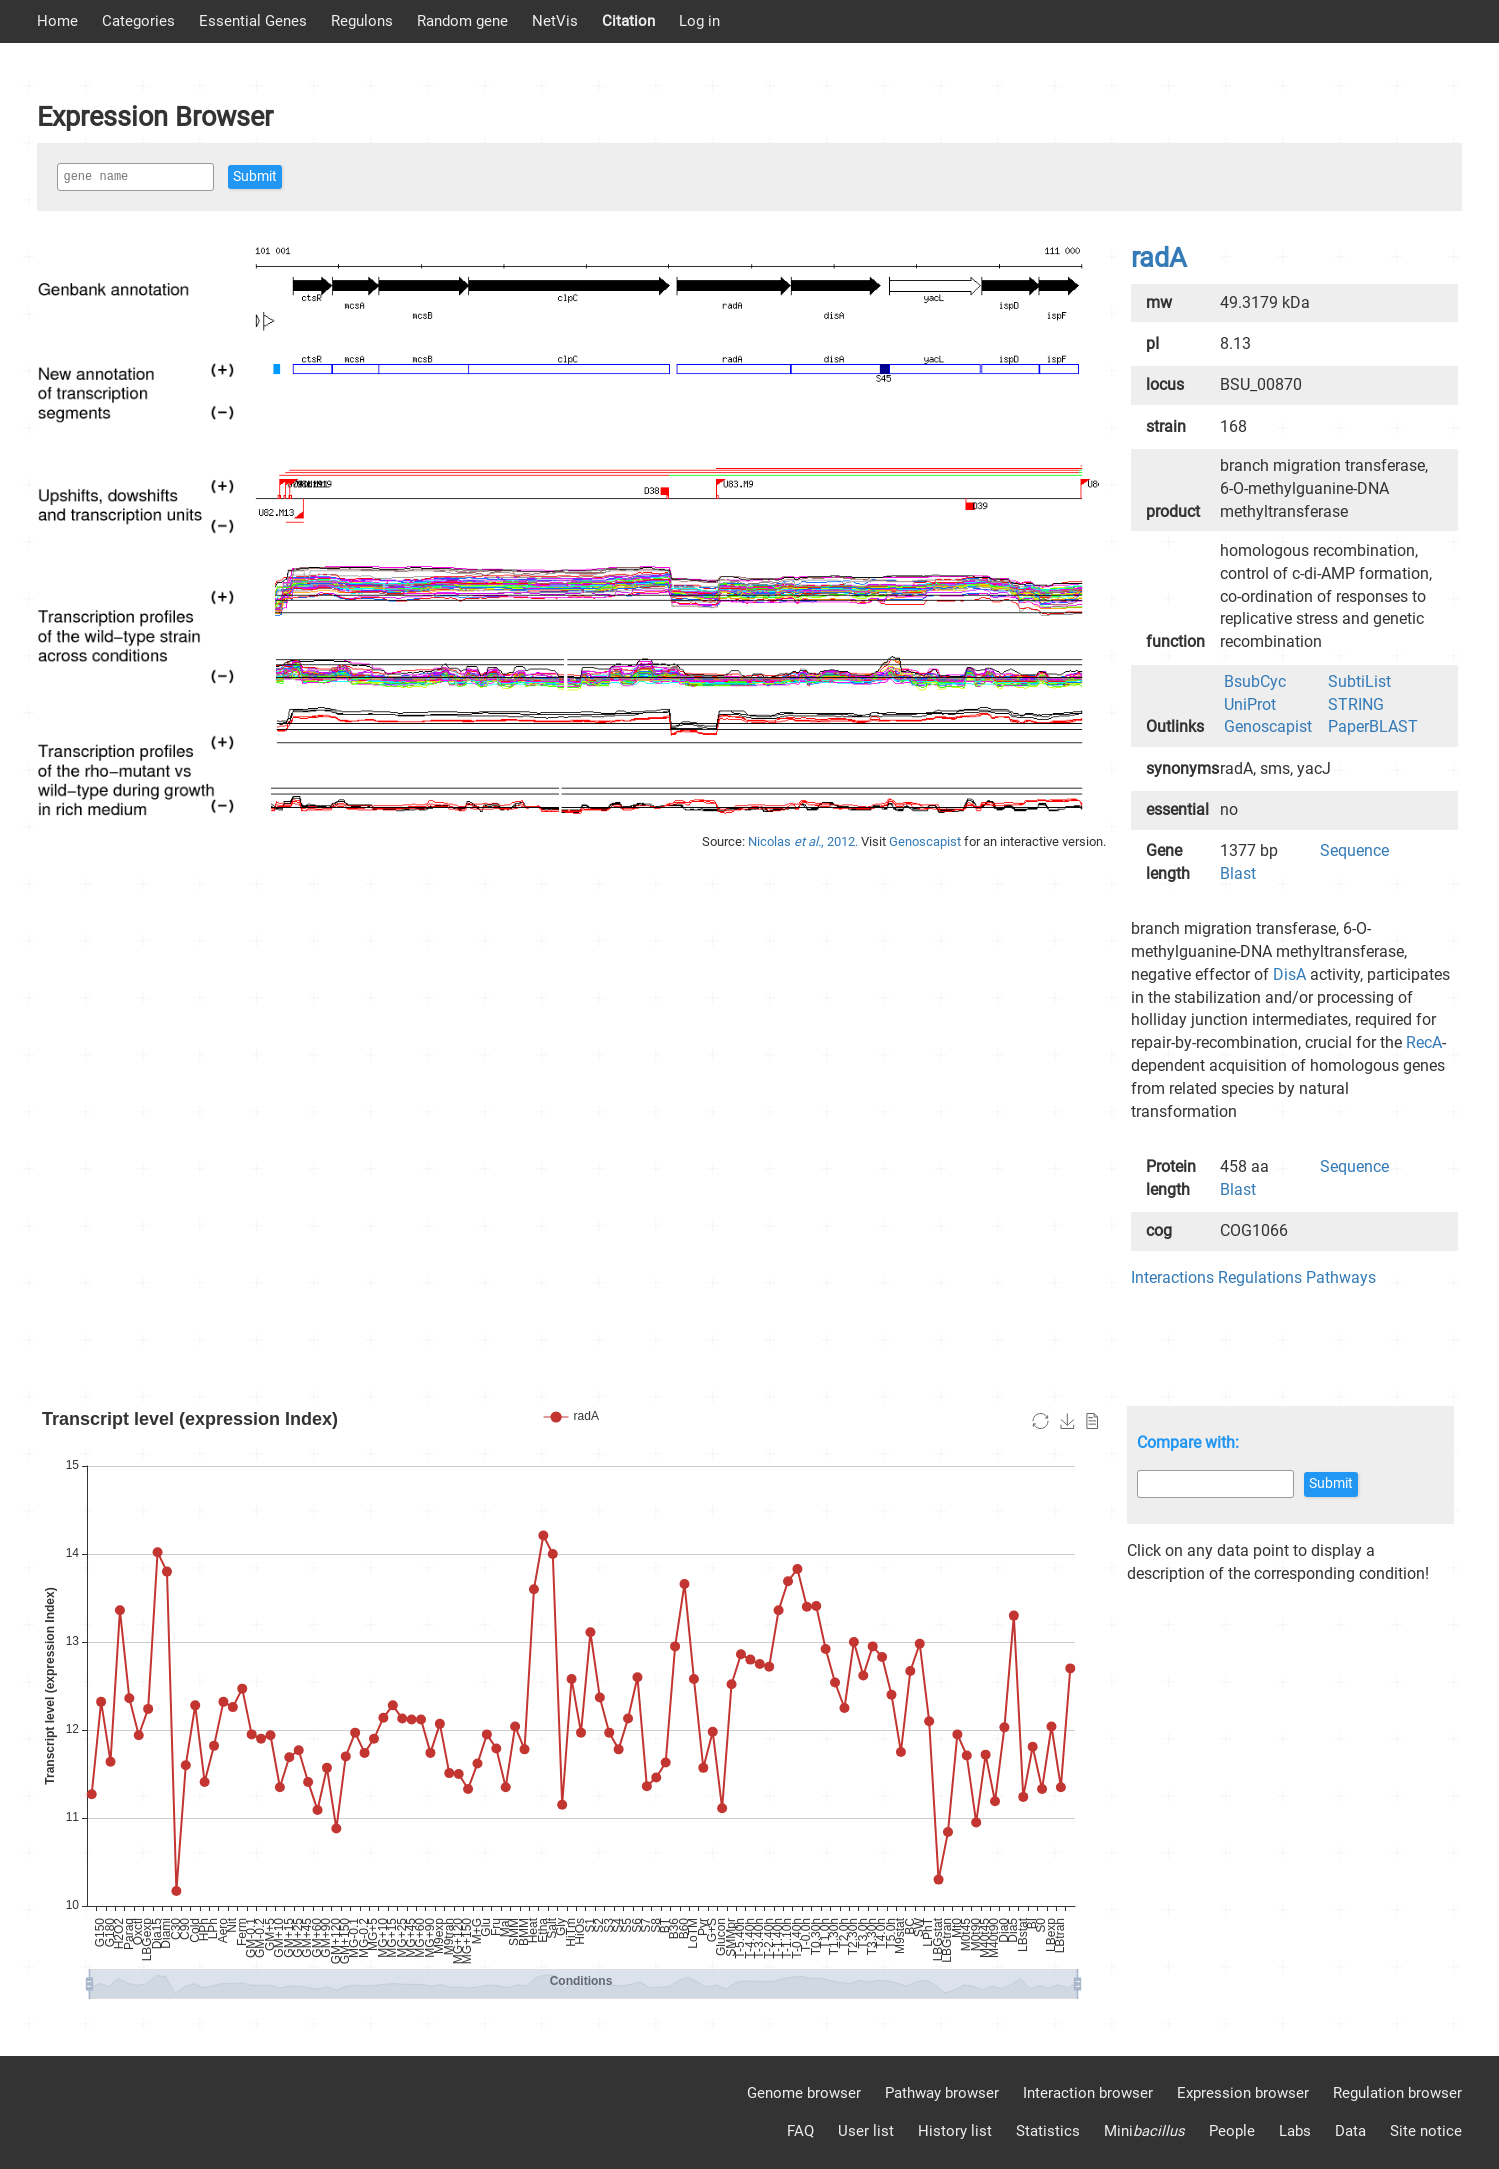 This screenshot has height=2169, width=1499. What do you see at coordinates (1359, 681) in the screenshot?
I see `SubtiList` at bounding box center [1359, 681].